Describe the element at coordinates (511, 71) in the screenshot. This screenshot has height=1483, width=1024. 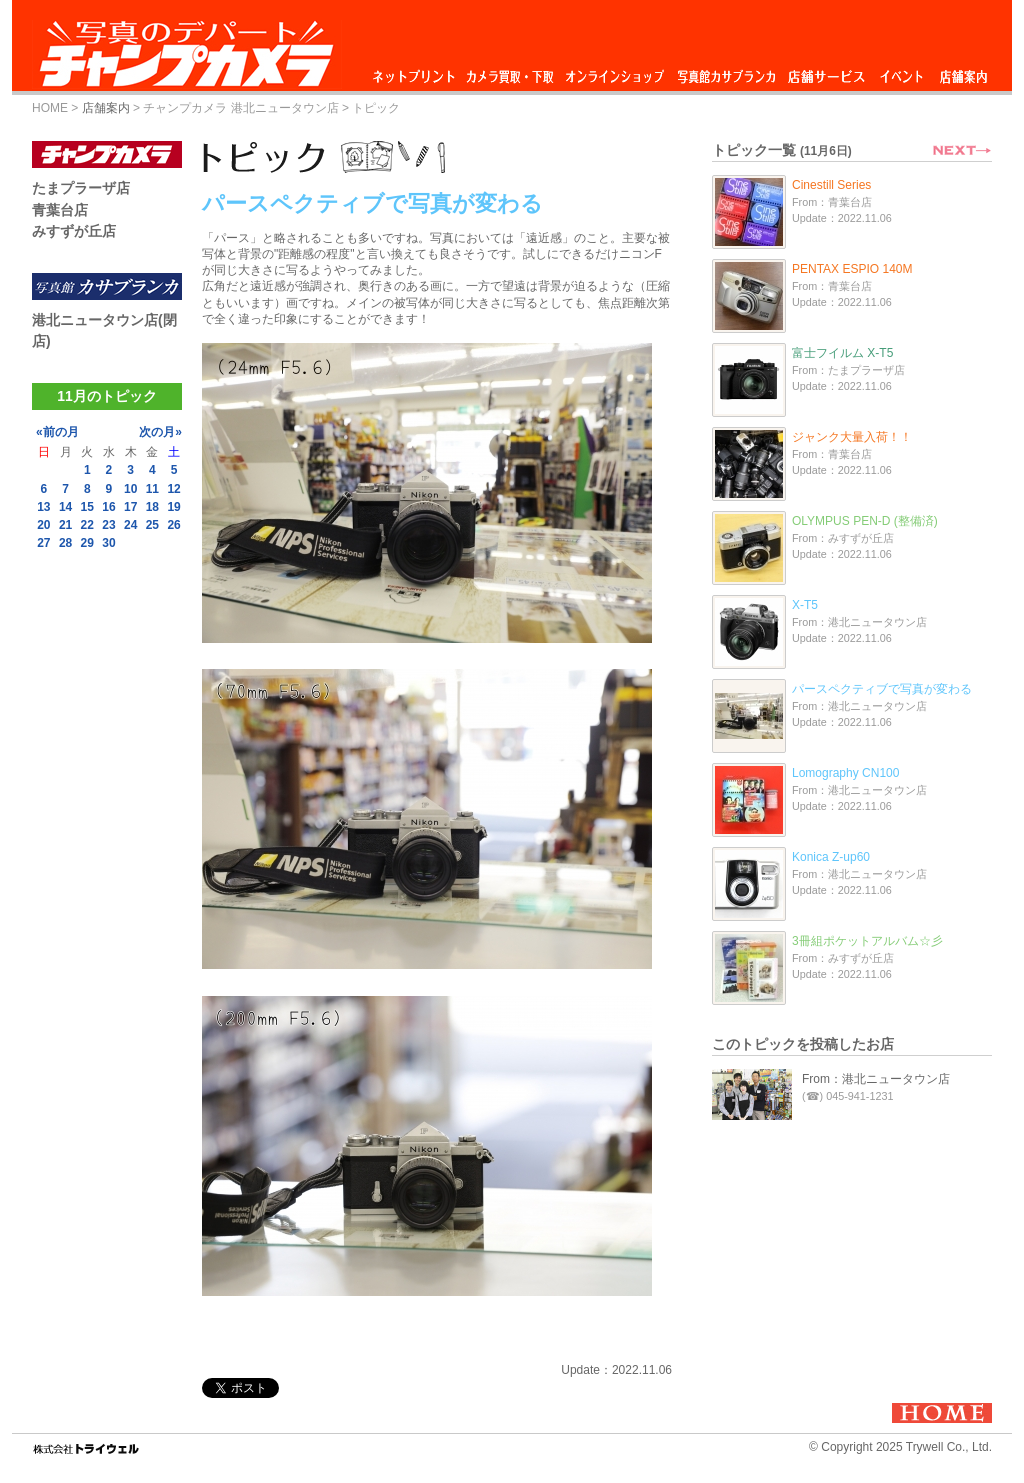
I see `カメラ買取・下取` at that location.